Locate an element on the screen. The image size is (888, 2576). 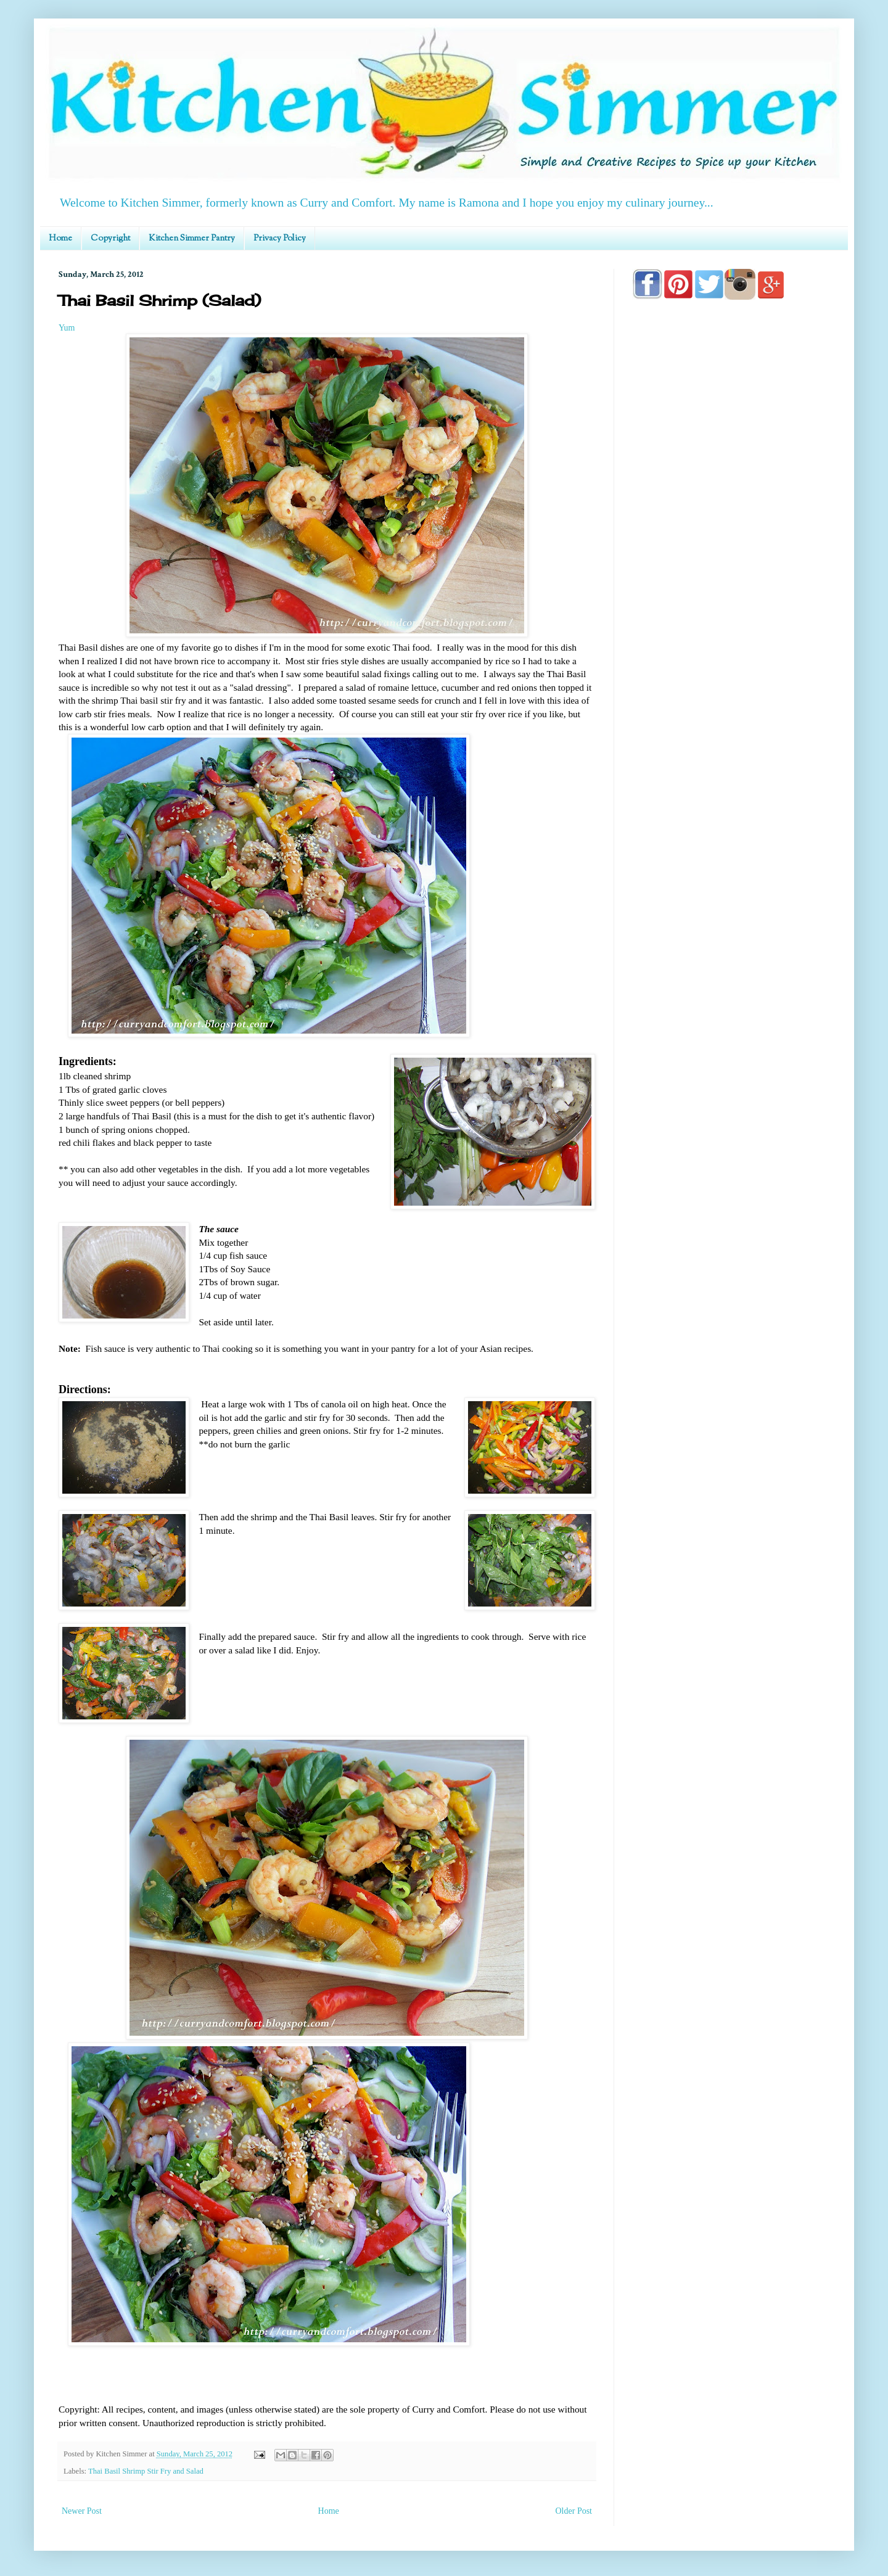
Thai Basil Shrimp Stir Fry and Salad is located at coordinates (146, 2471).